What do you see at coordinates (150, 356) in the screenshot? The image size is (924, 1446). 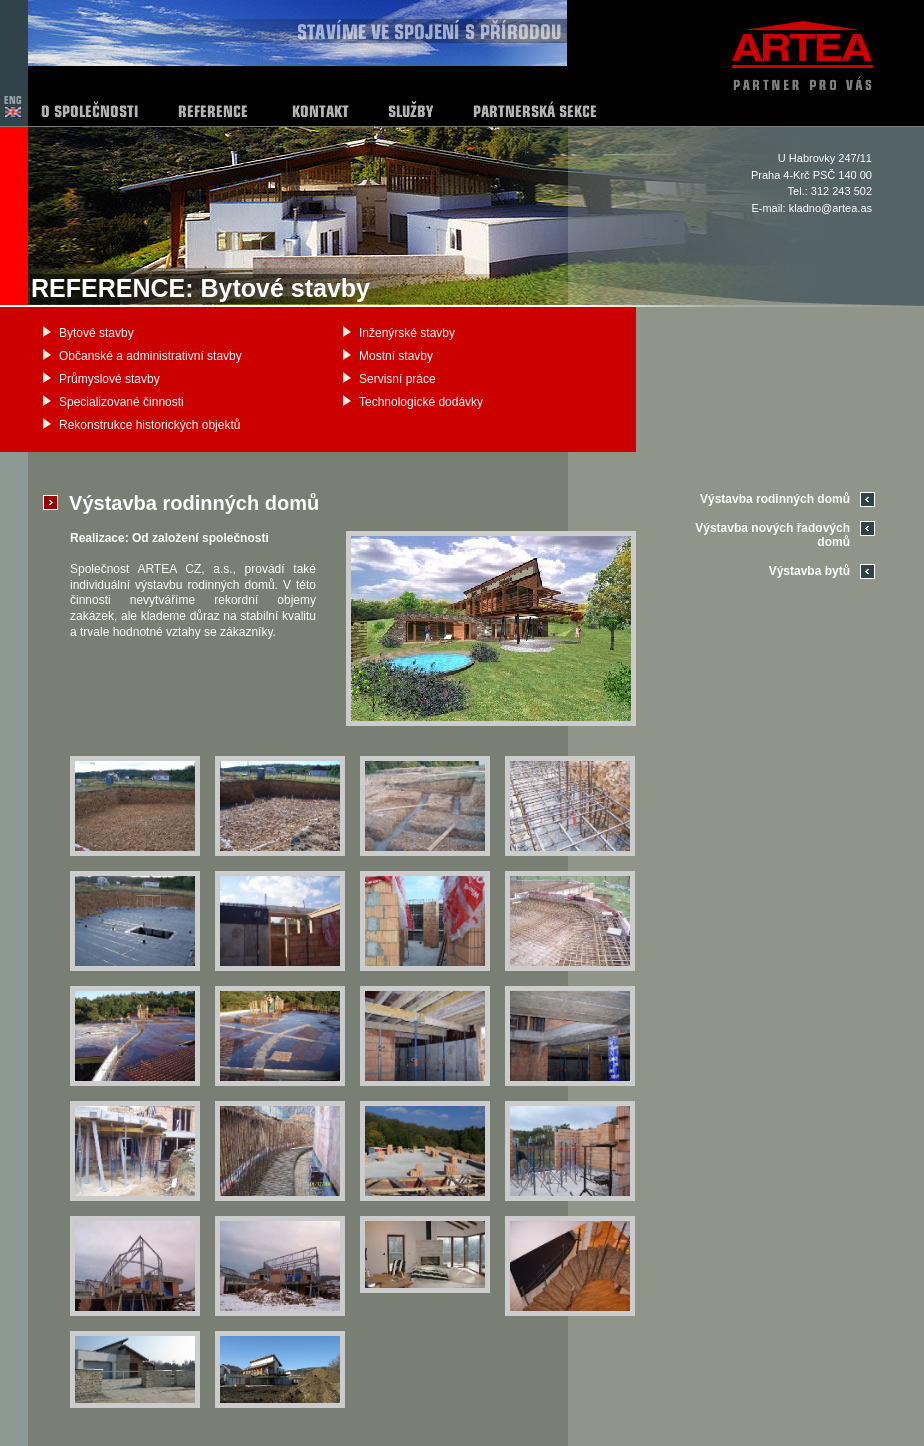 I see `Občanské a administrativní stavby` at bounding box center [150, 356].